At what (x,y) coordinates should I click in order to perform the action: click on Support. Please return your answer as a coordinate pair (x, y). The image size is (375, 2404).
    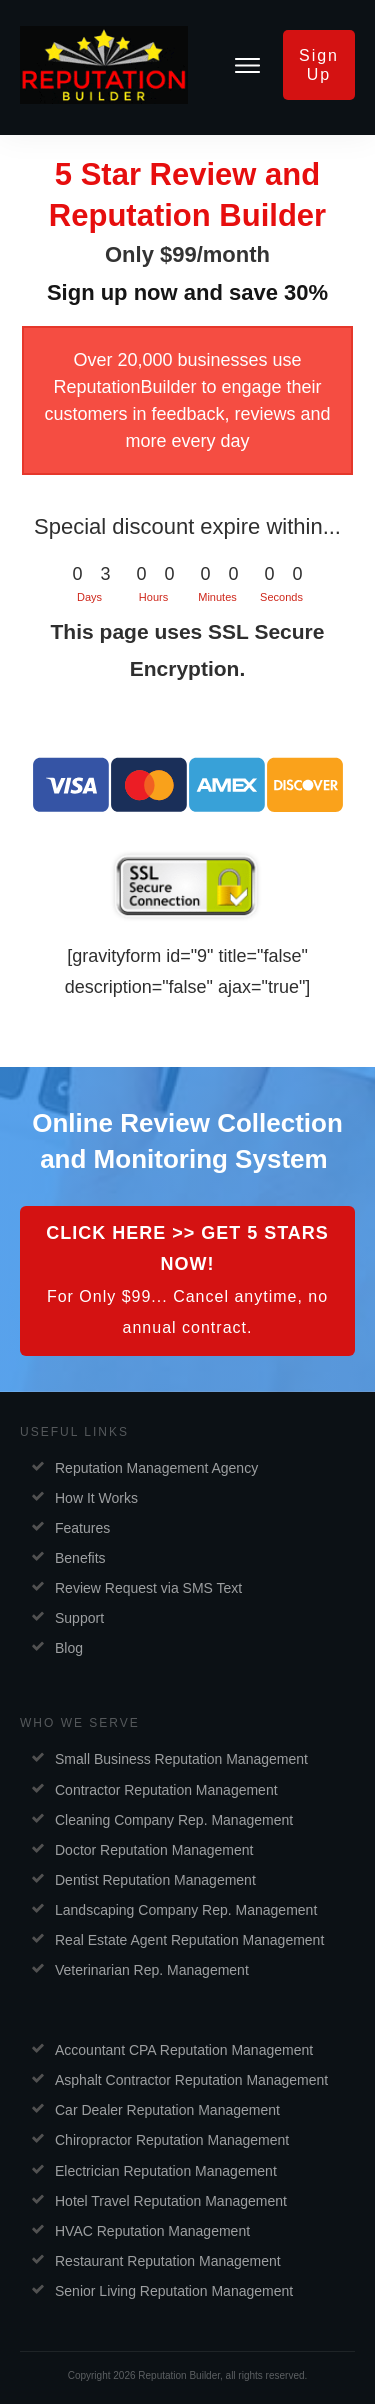
    Looking at the image, I should click on (79, 1618).